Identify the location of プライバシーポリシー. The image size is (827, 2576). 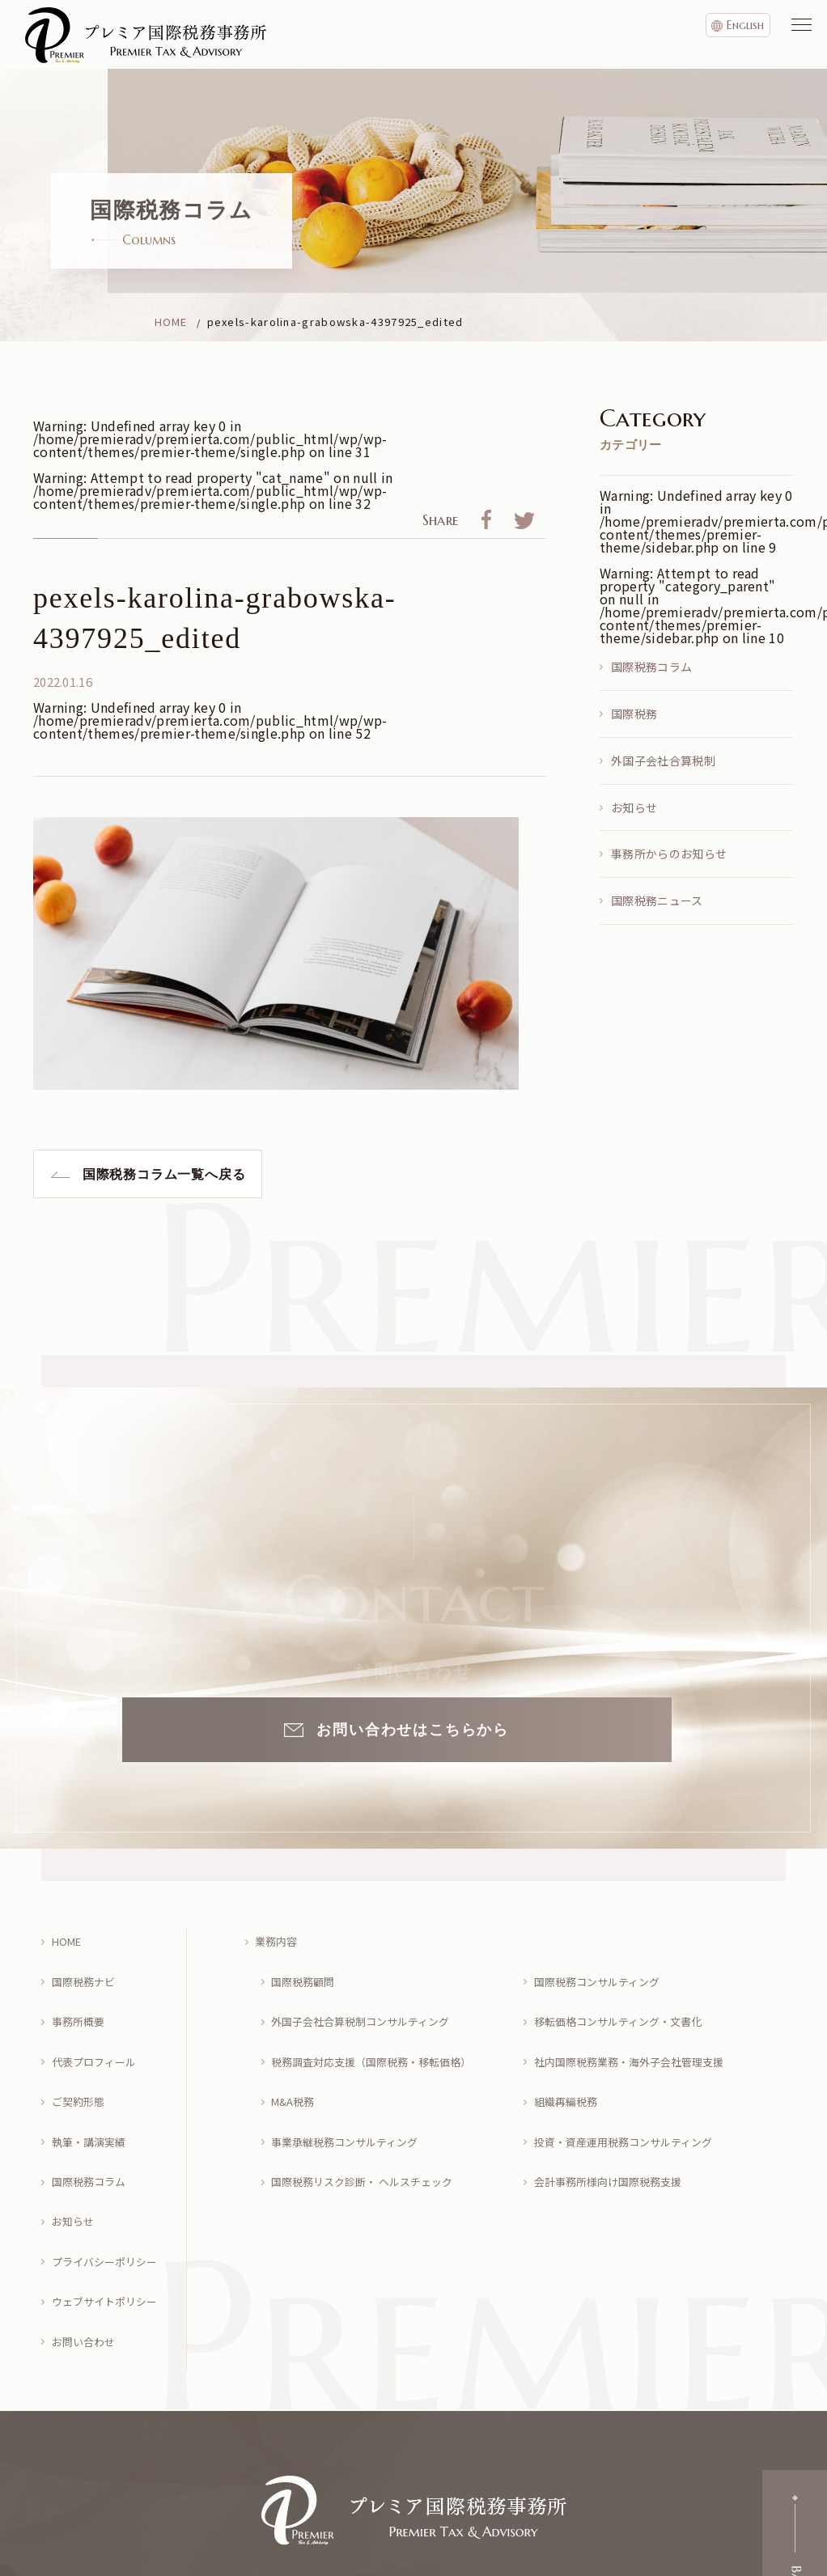
(109, 2193).